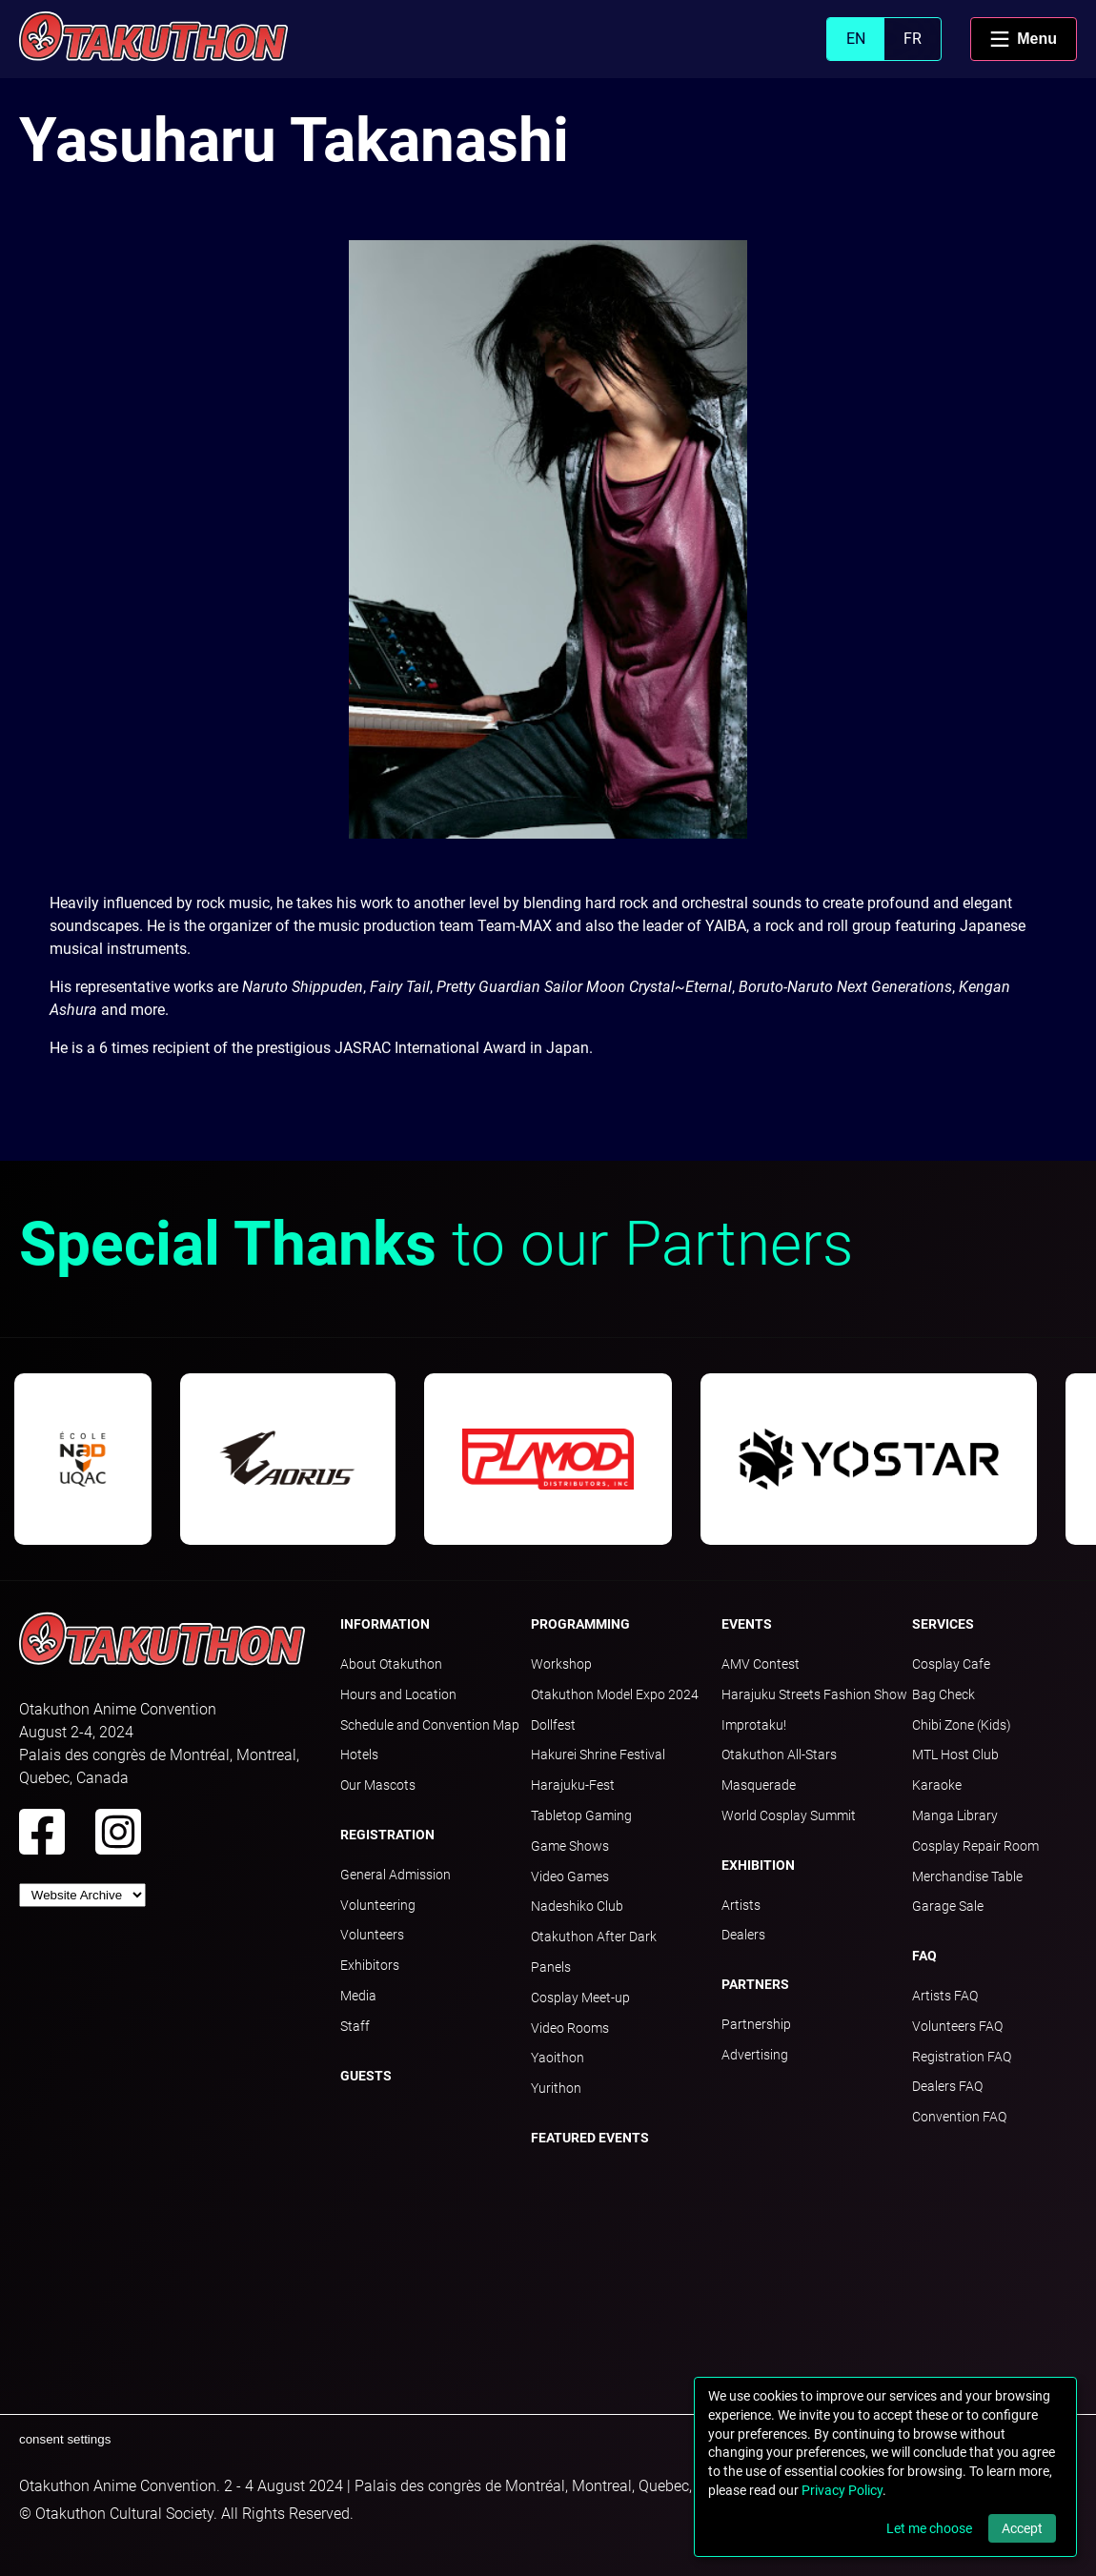 Image resolution: width=1096 pixels, height=2576 pixels. Describe the element at coordinates (436, 1244) in the screenshot. I see `to our Partners` at that location.